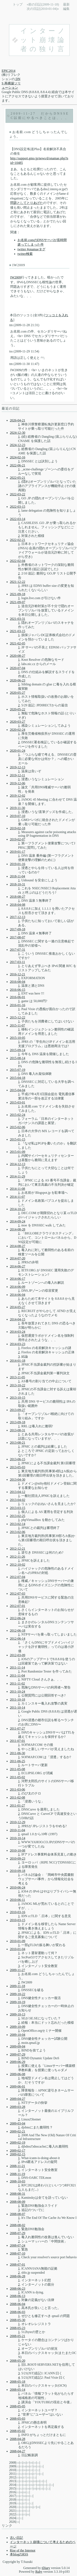  Describe the element at coordinates (17, 1683) in the screenshot. I see `2011-11-02` at that location.